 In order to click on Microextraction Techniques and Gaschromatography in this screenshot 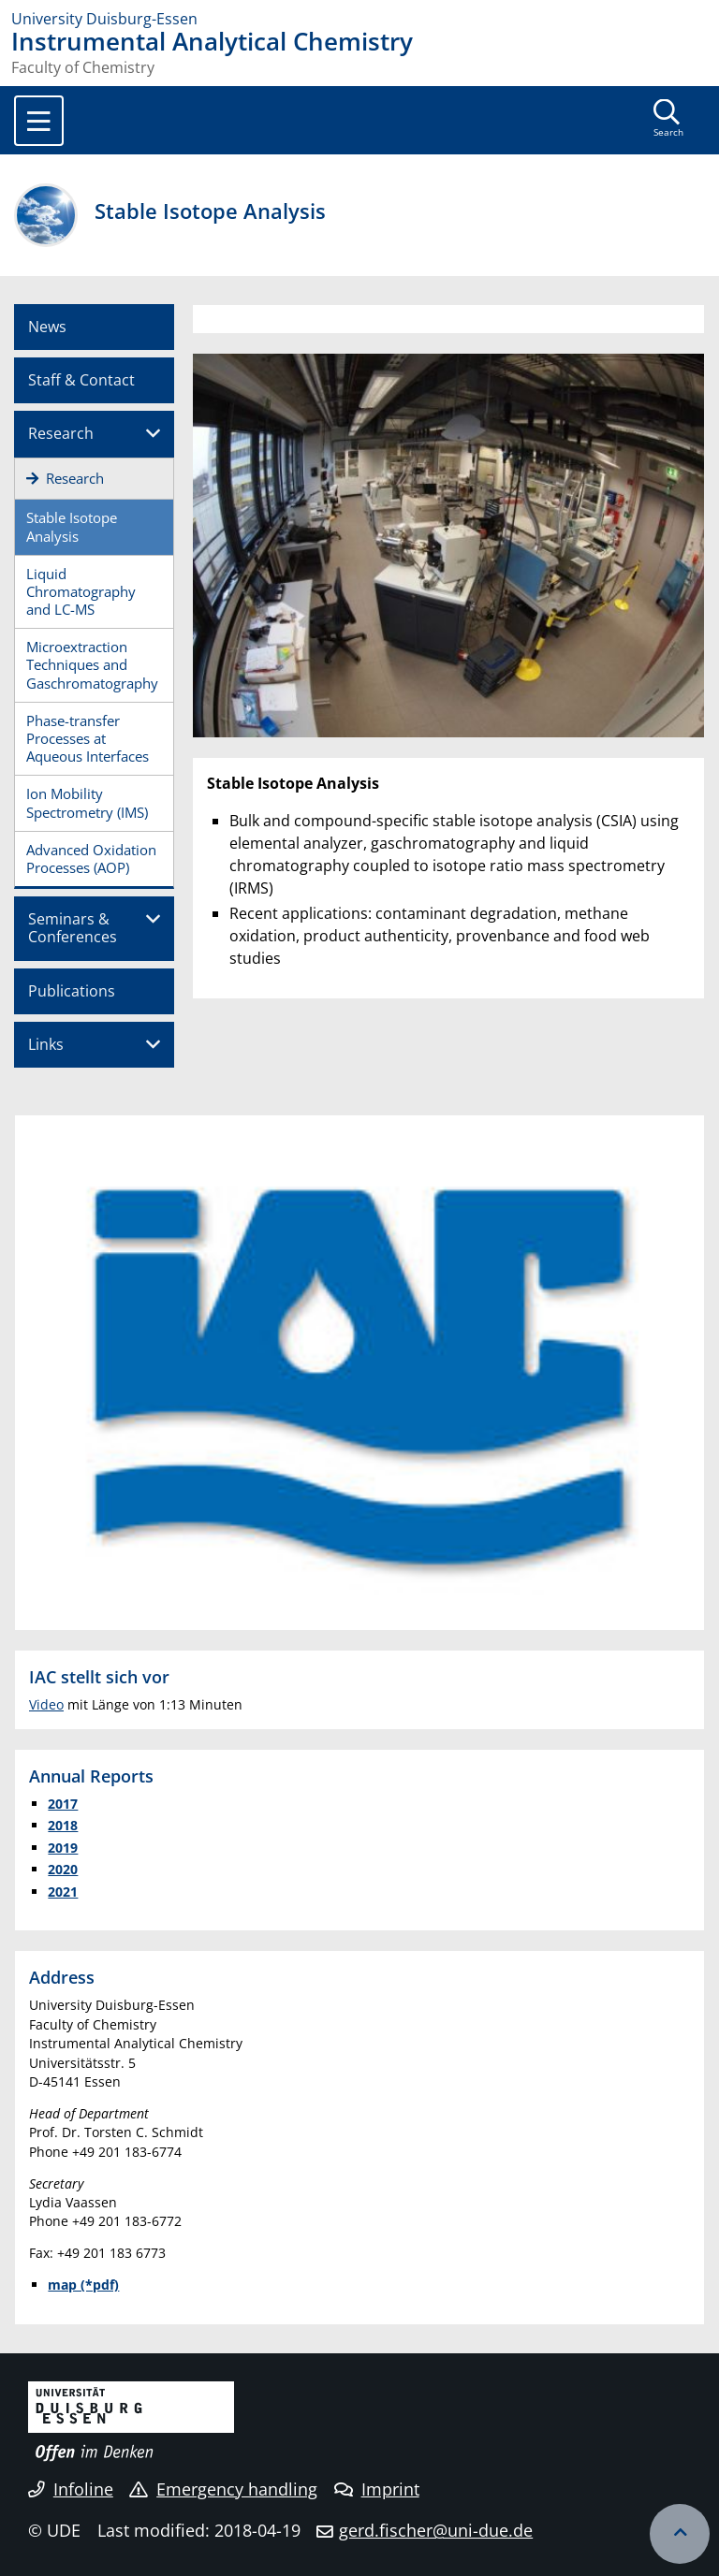, I will do `click(92, 664)`.